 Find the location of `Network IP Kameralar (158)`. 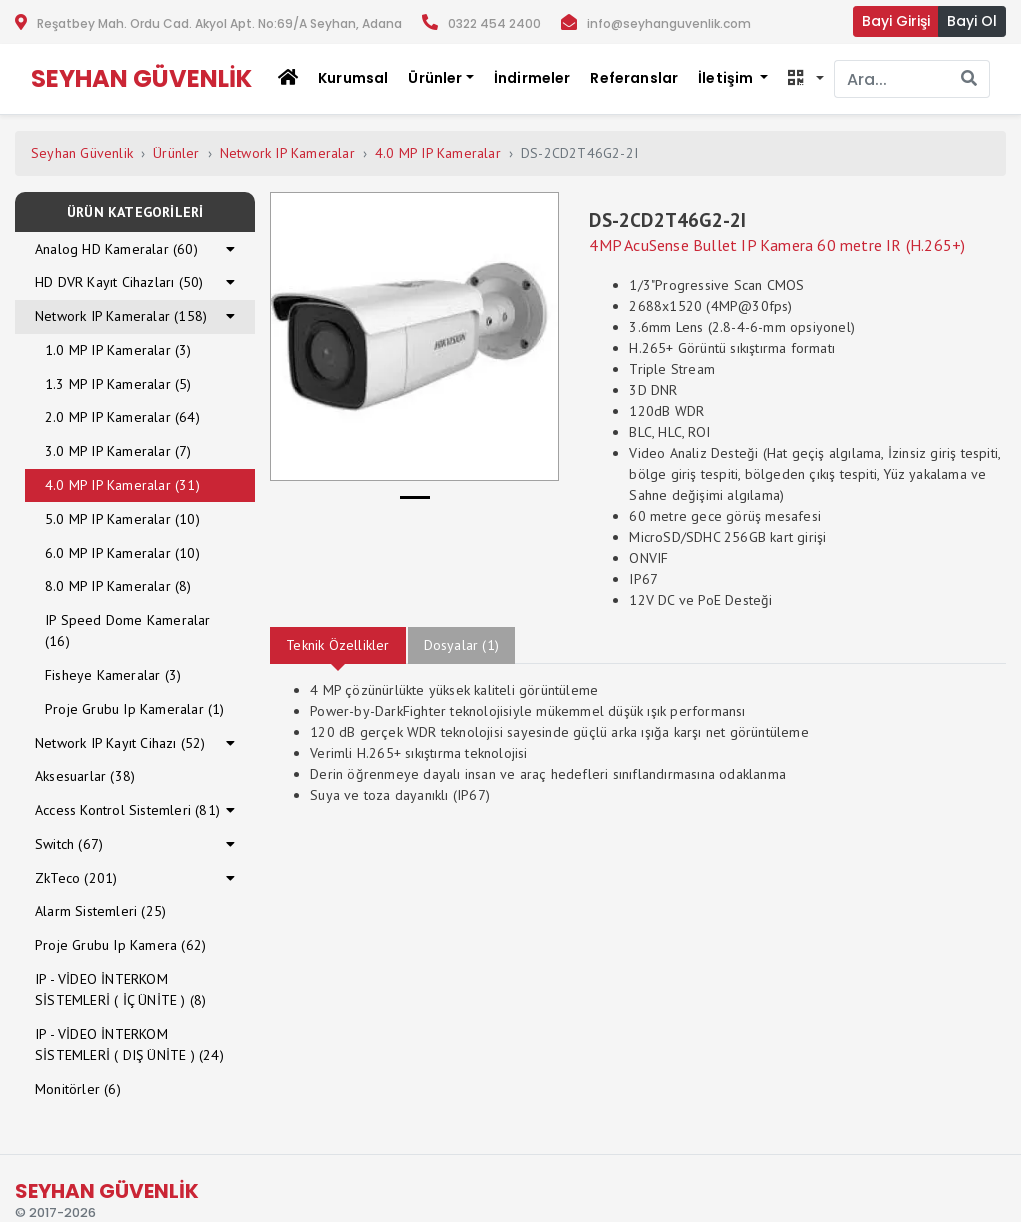

Network IP Kameralar (158) is located at coordinates (121, 316).